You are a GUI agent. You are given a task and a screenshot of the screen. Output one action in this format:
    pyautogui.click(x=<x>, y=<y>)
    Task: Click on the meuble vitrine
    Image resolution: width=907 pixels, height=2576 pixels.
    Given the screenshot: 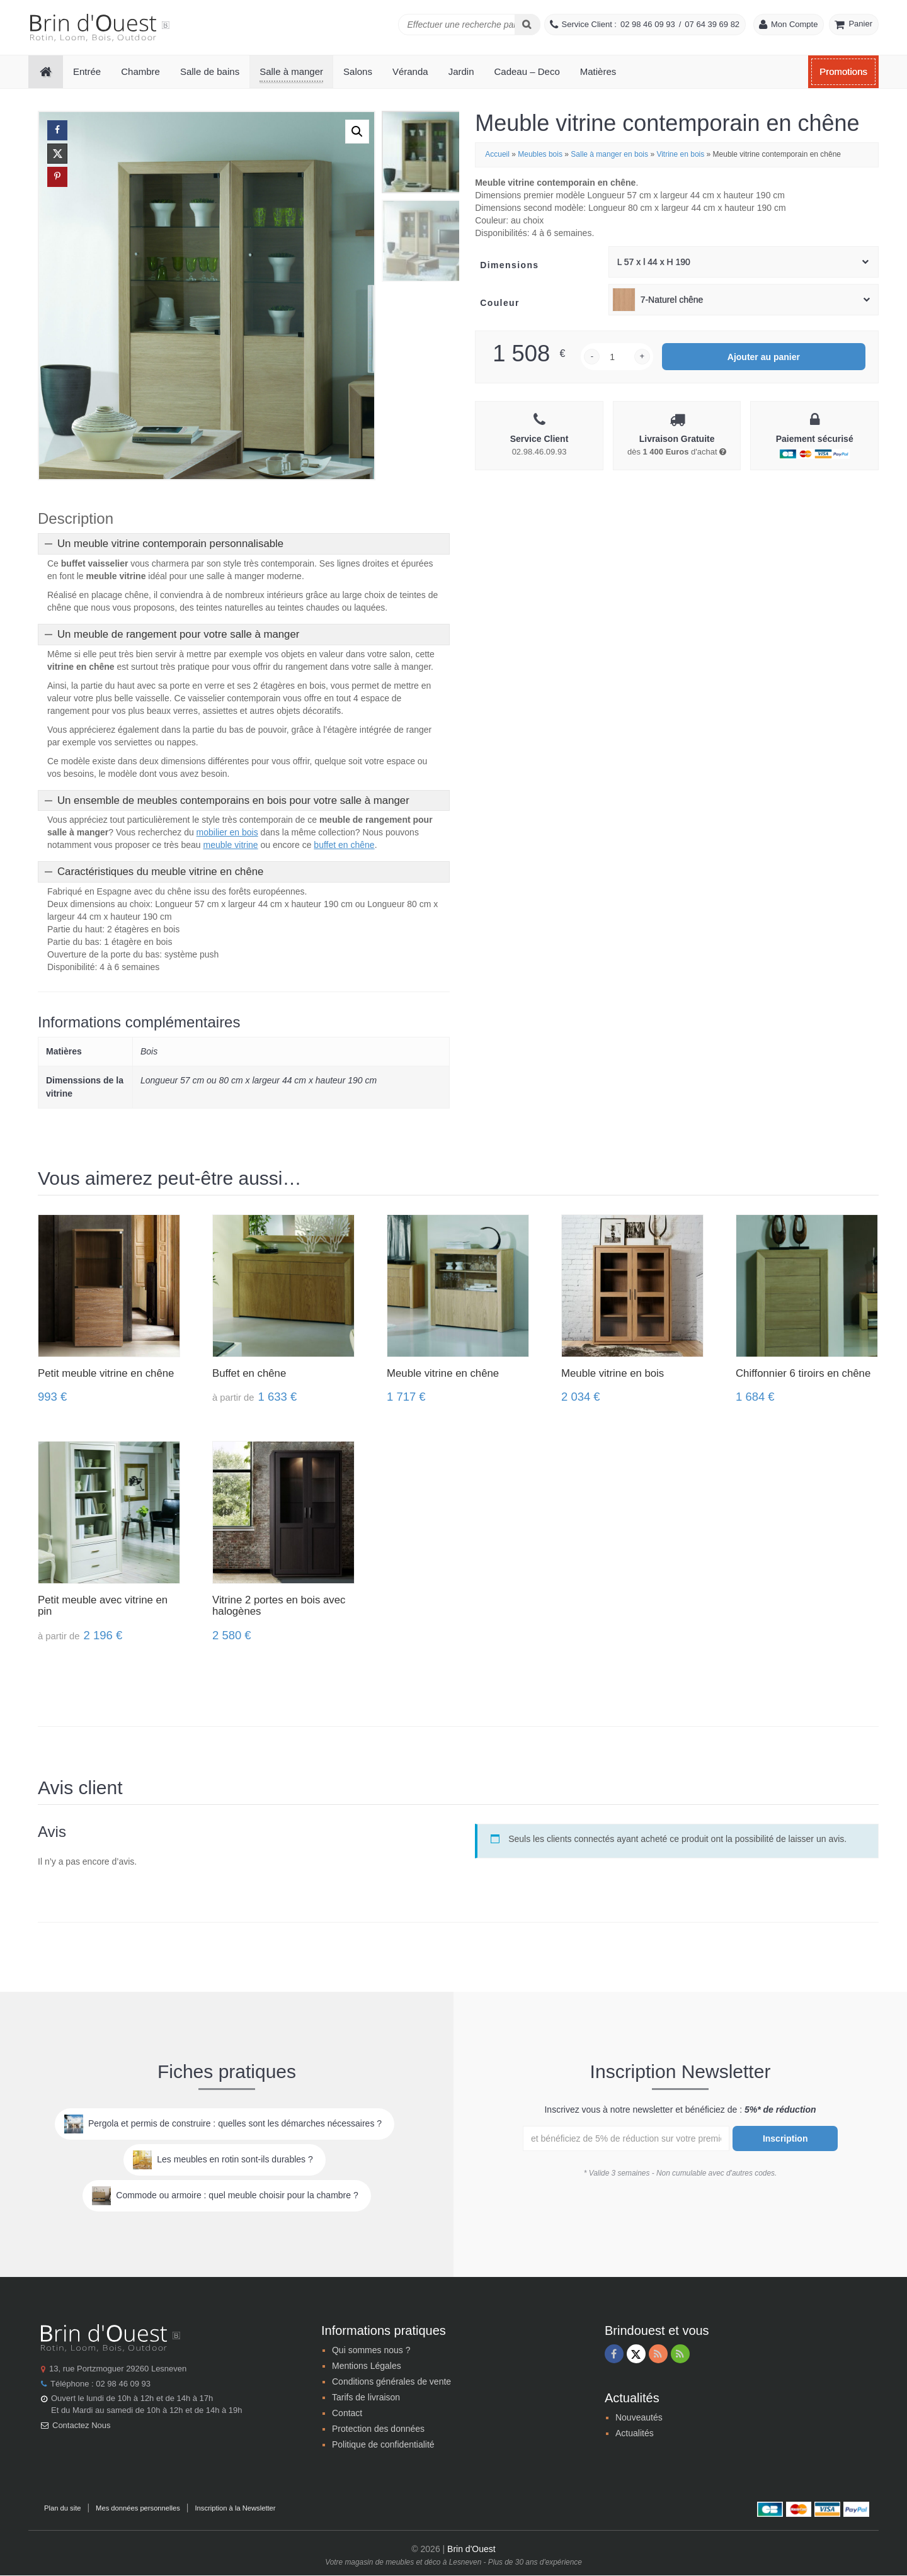 What is the action you would take?
    pyautogui.click(x=230, y=845)
    